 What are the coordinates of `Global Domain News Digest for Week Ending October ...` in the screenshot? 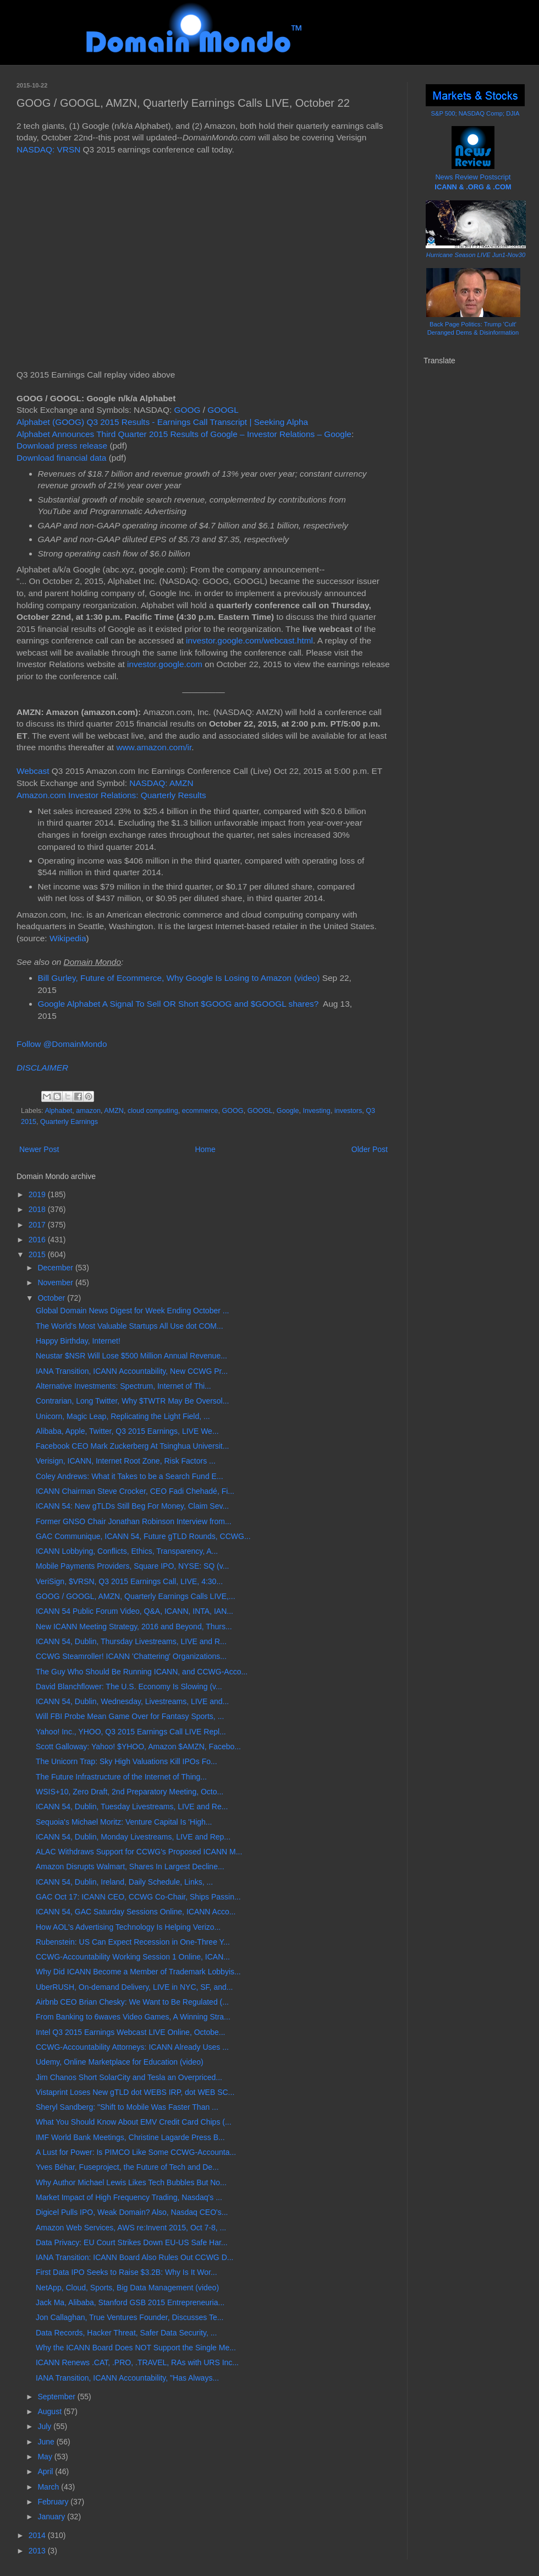 It's located at (132, 1310).